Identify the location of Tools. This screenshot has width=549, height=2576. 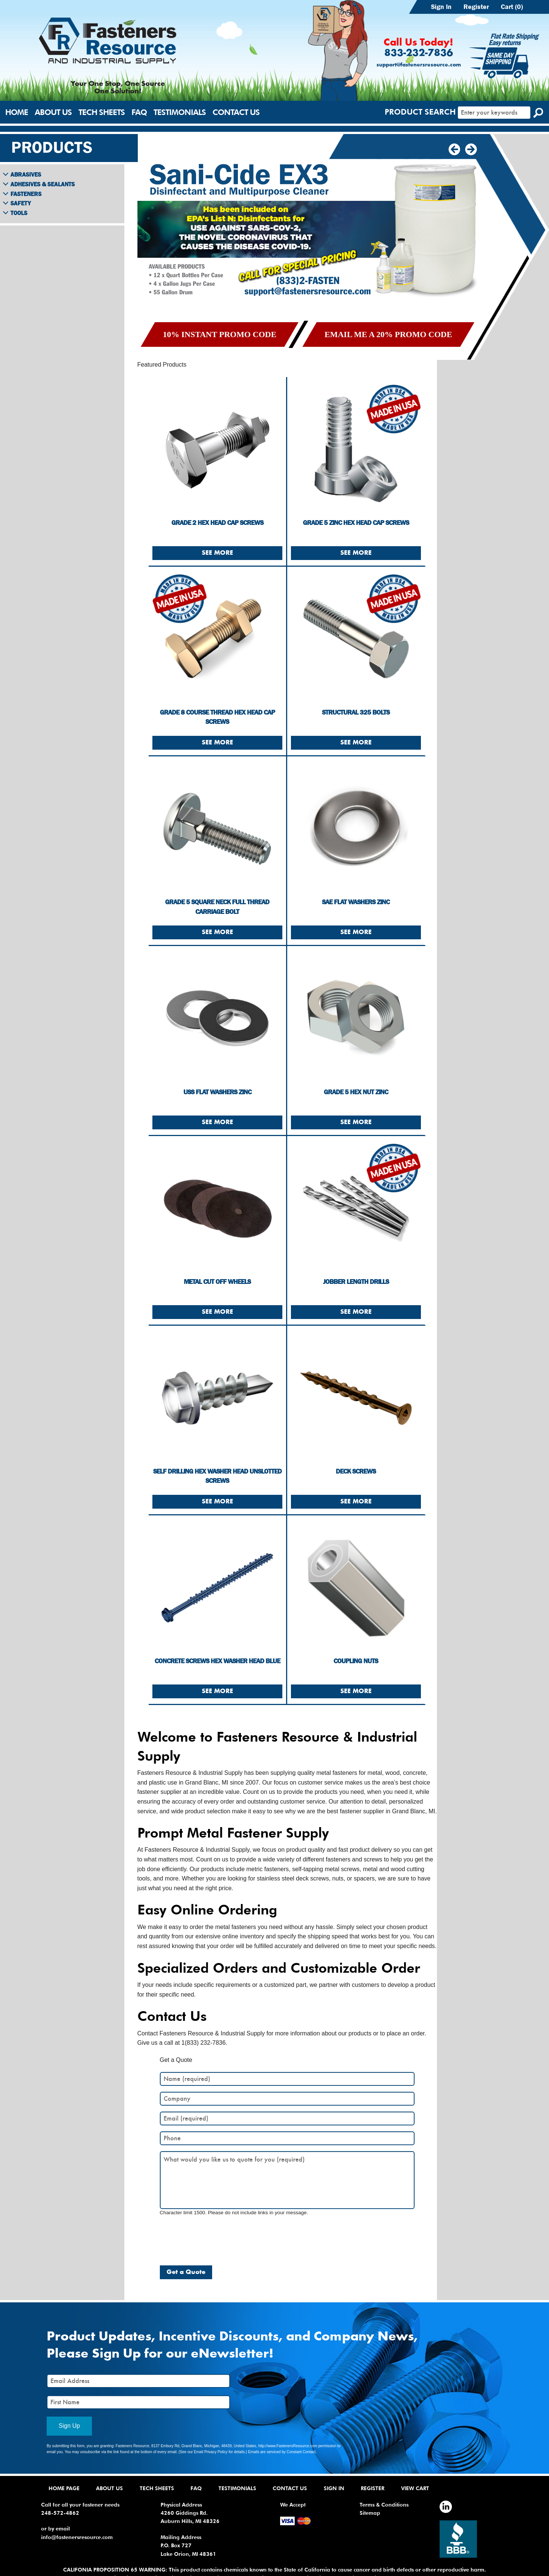
(18, 212).